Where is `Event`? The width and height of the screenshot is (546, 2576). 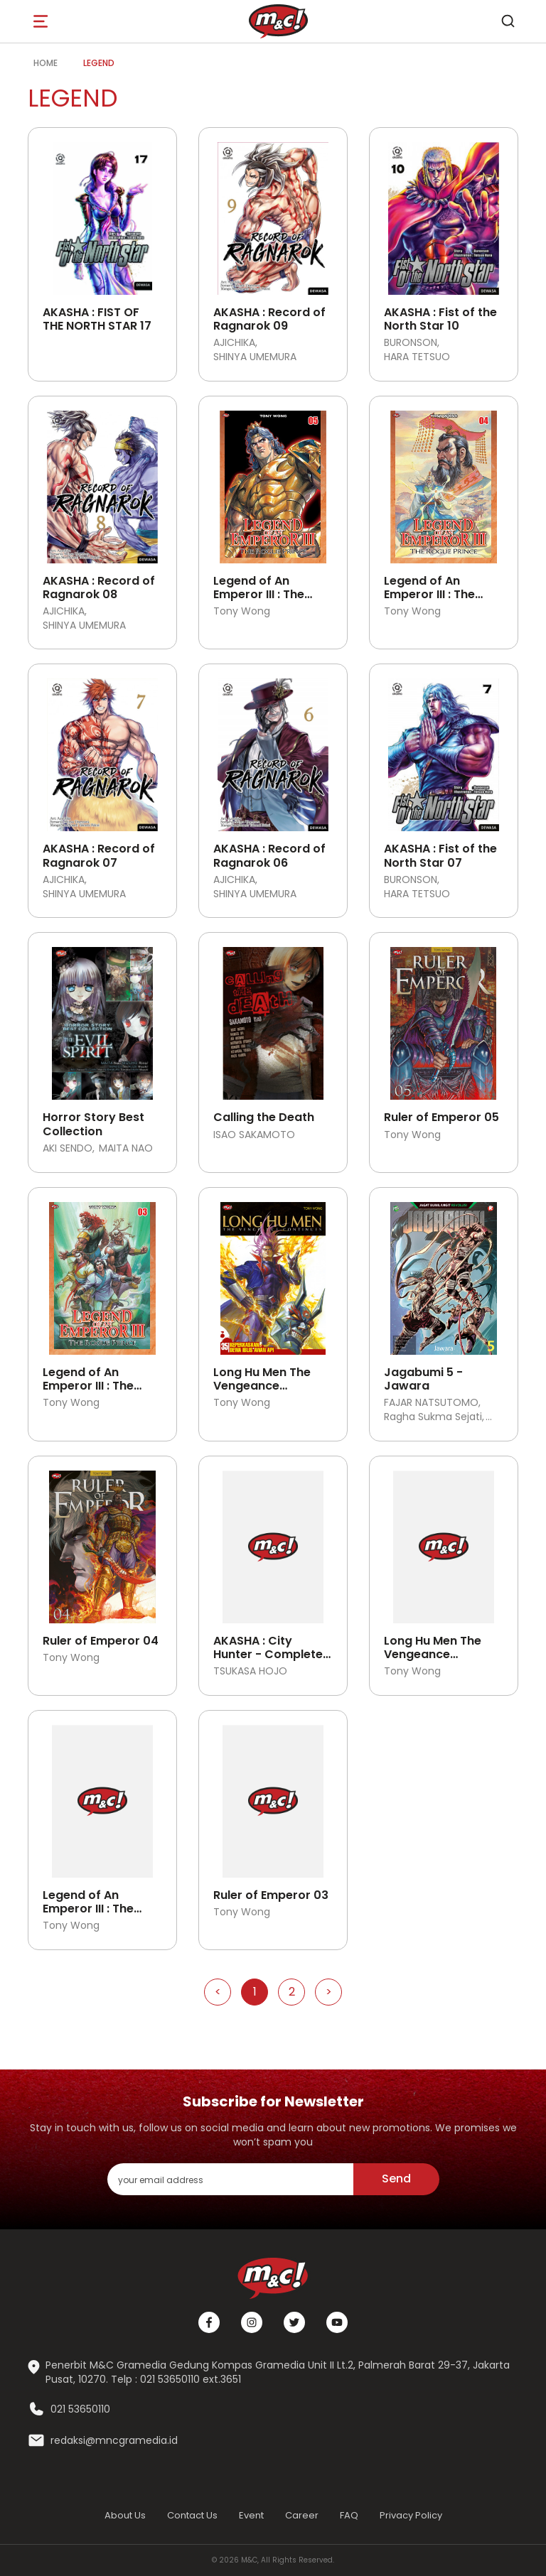
Event is located at coordinates (251, 2515).